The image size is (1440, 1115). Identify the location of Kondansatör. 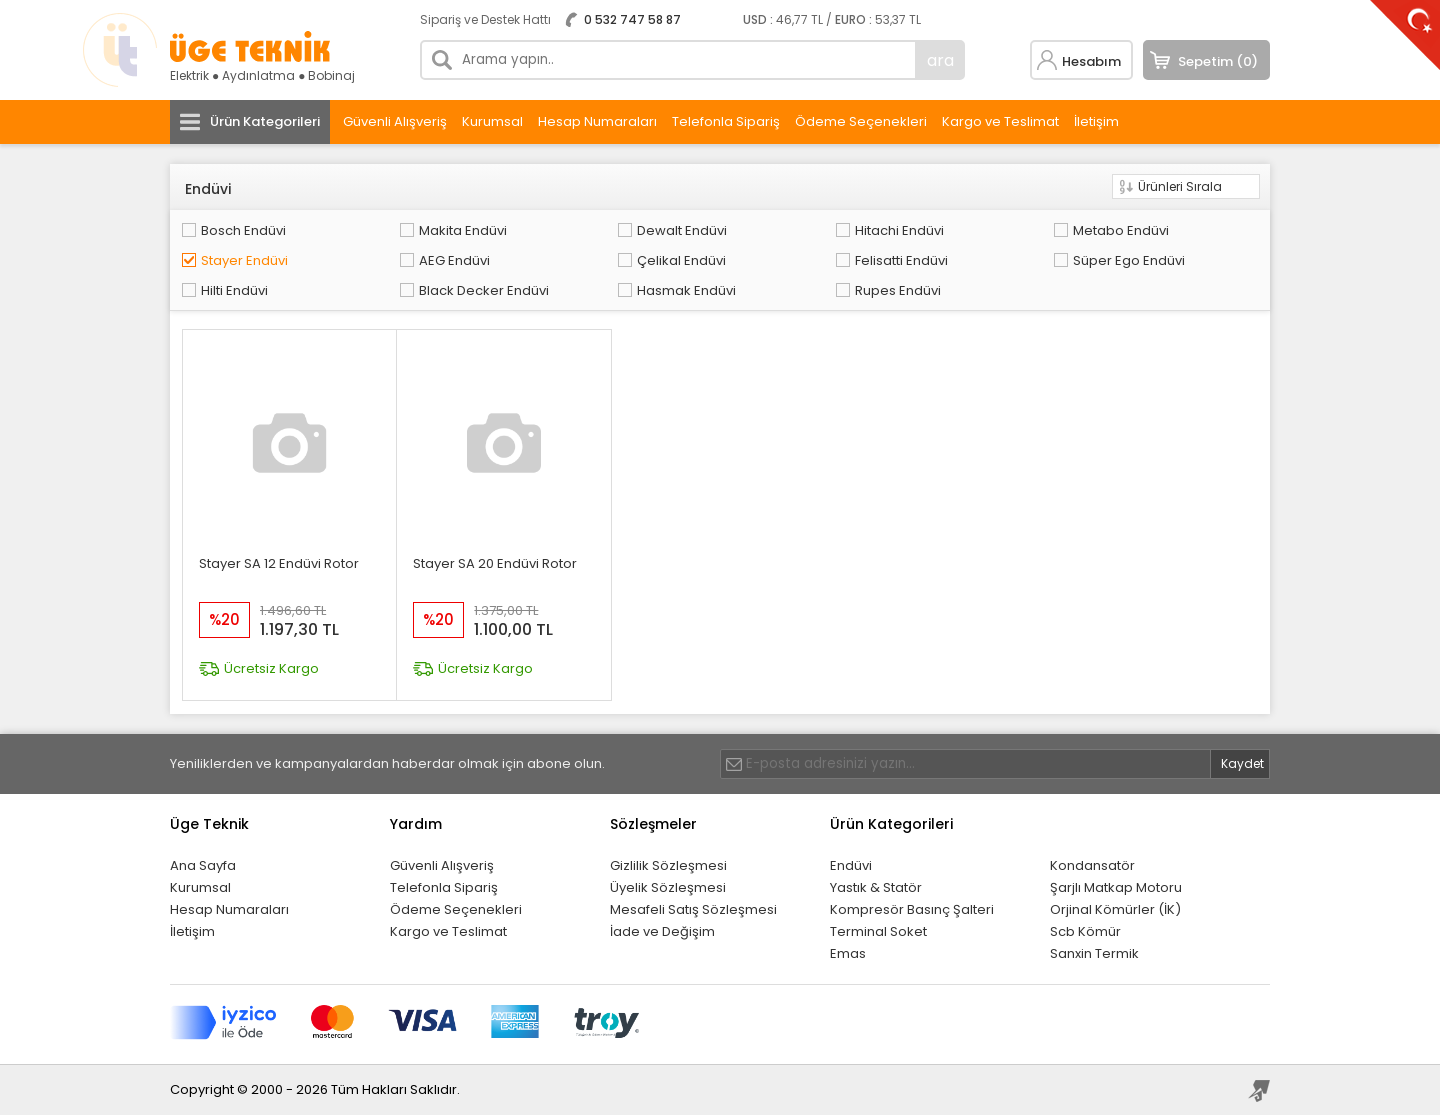
(1092, 865).